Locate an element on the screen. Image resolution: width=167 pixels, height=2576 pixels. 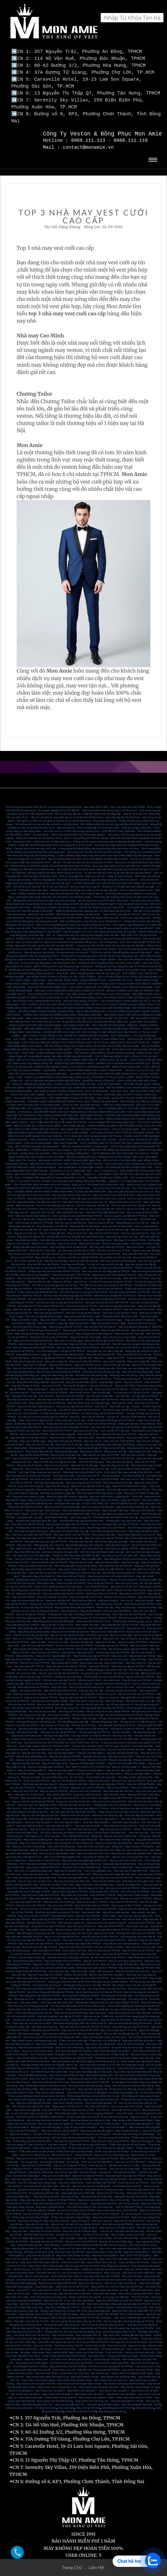
Ở đâu may suit sui gia chất lượng is located at coordinates (88, 2140).